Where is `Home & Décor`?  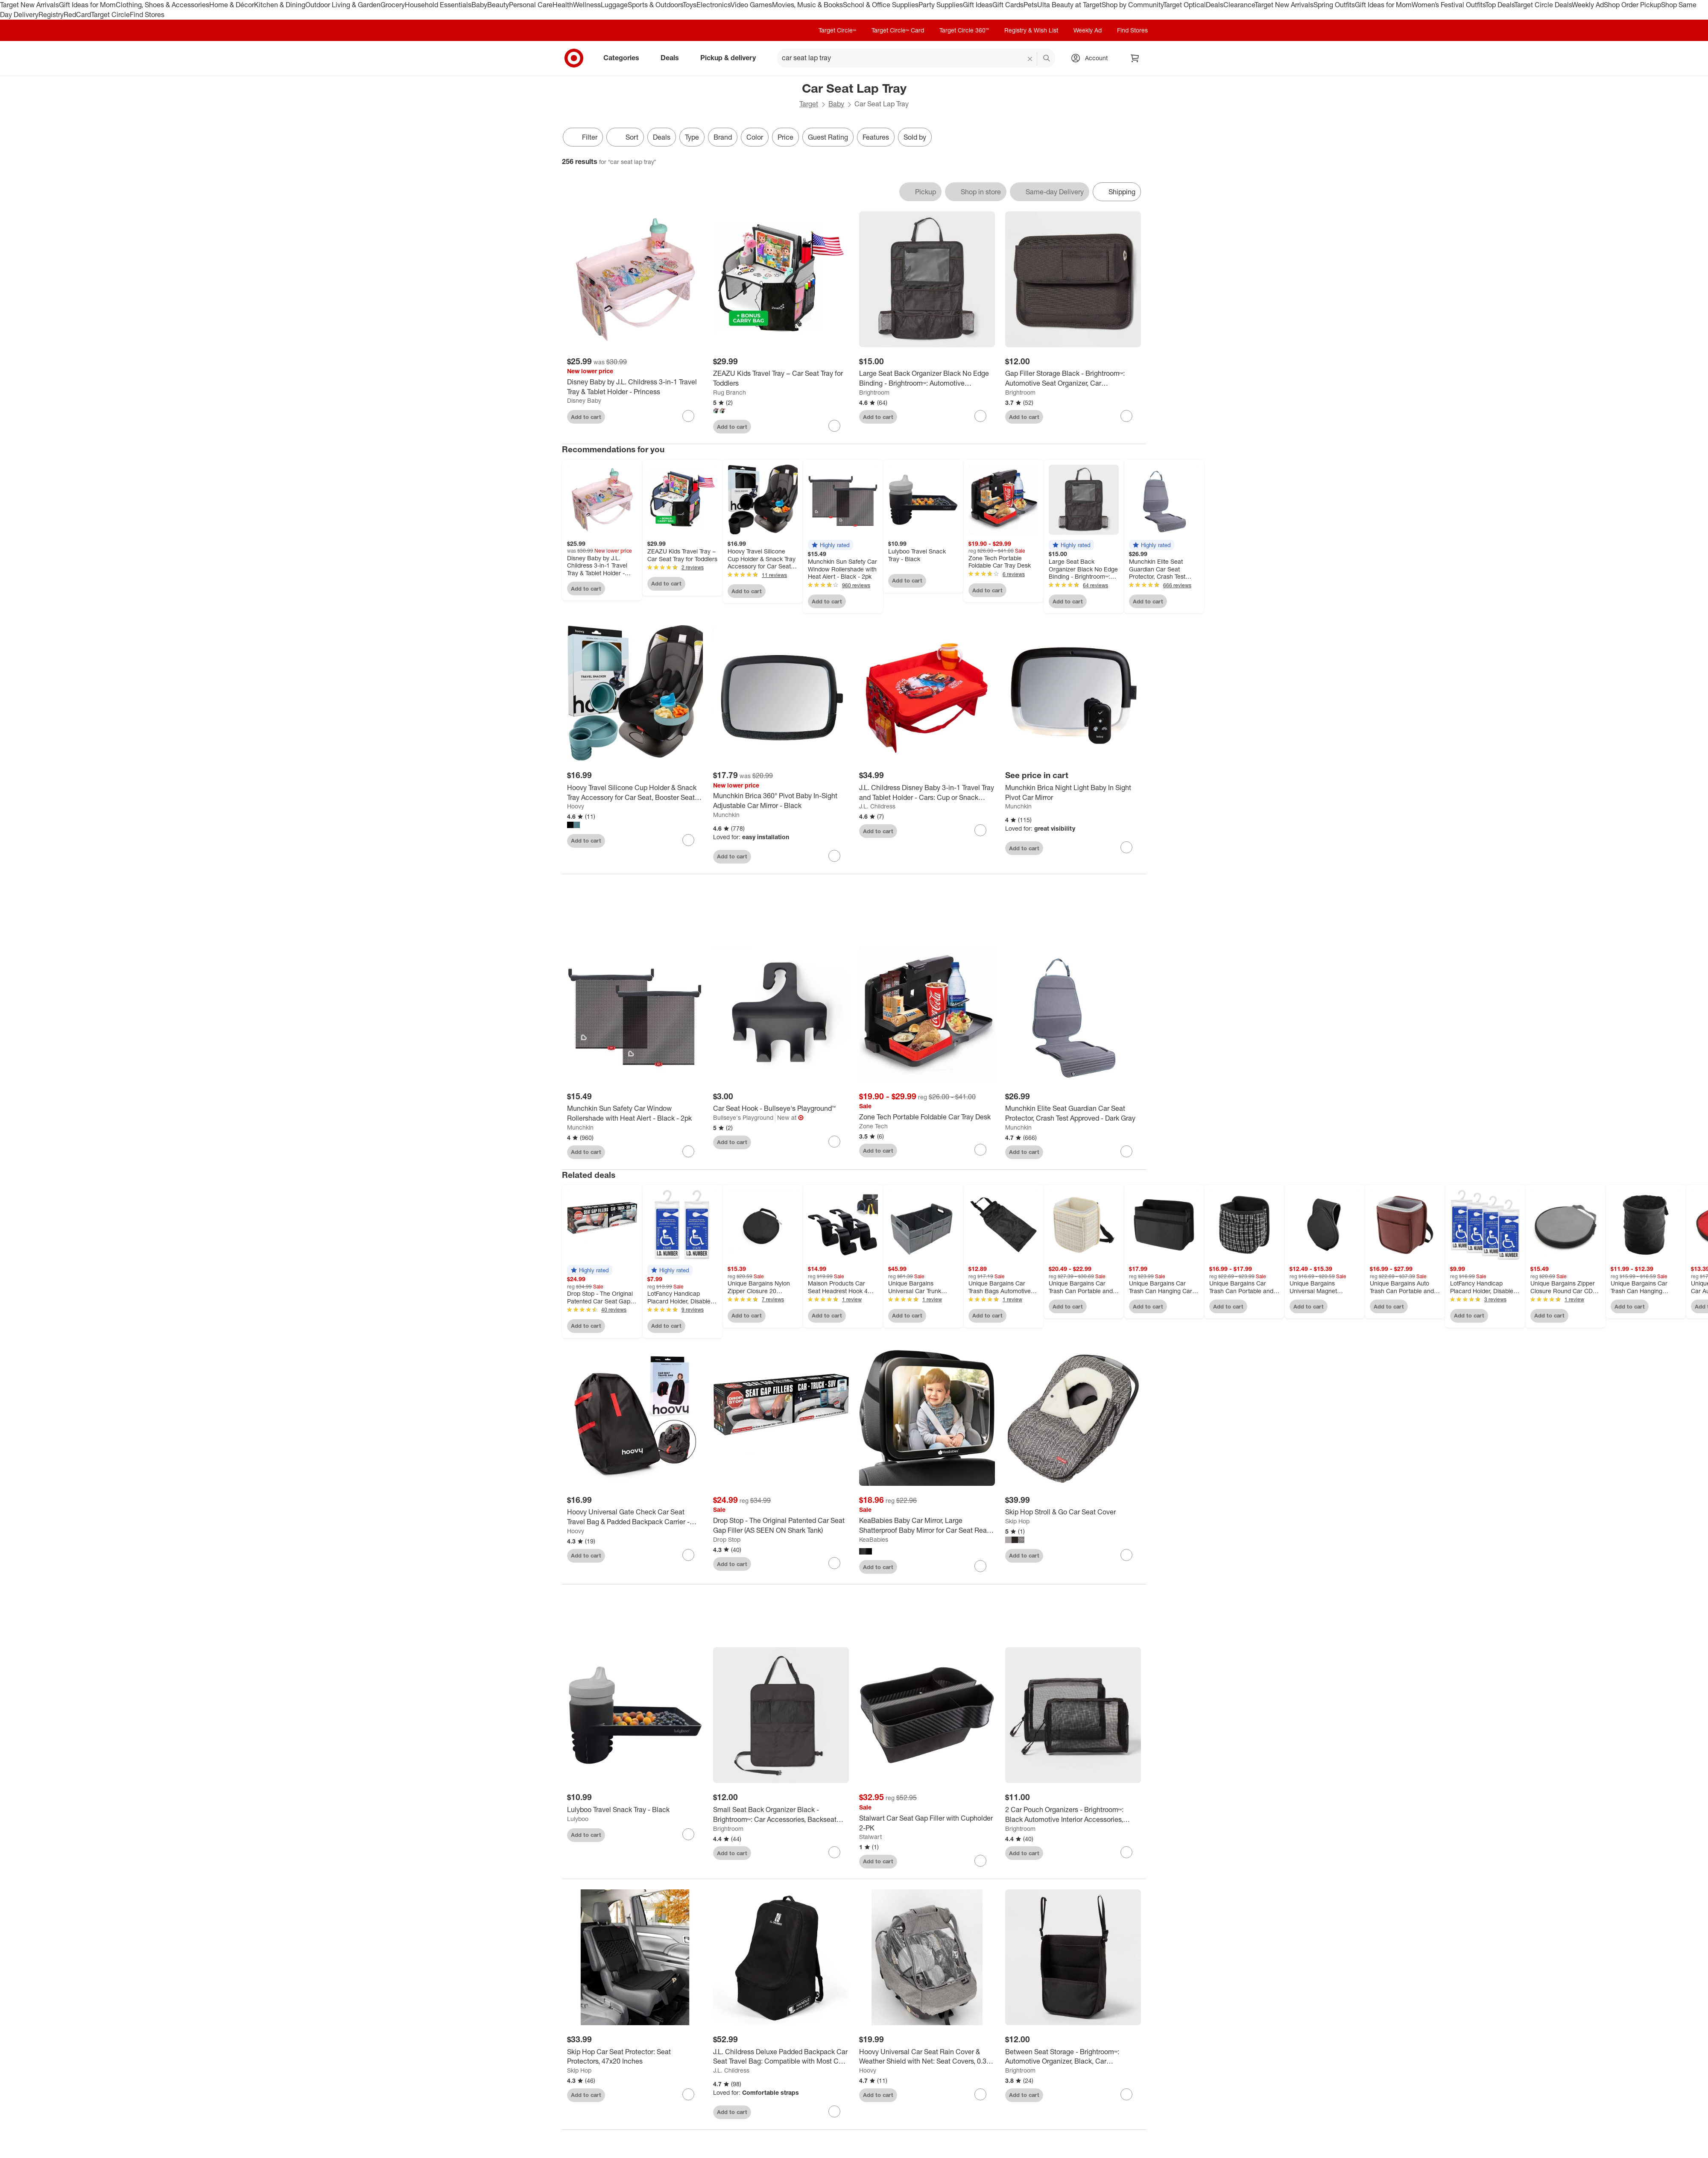
Home & Décor is located at coordinates (231, 4).